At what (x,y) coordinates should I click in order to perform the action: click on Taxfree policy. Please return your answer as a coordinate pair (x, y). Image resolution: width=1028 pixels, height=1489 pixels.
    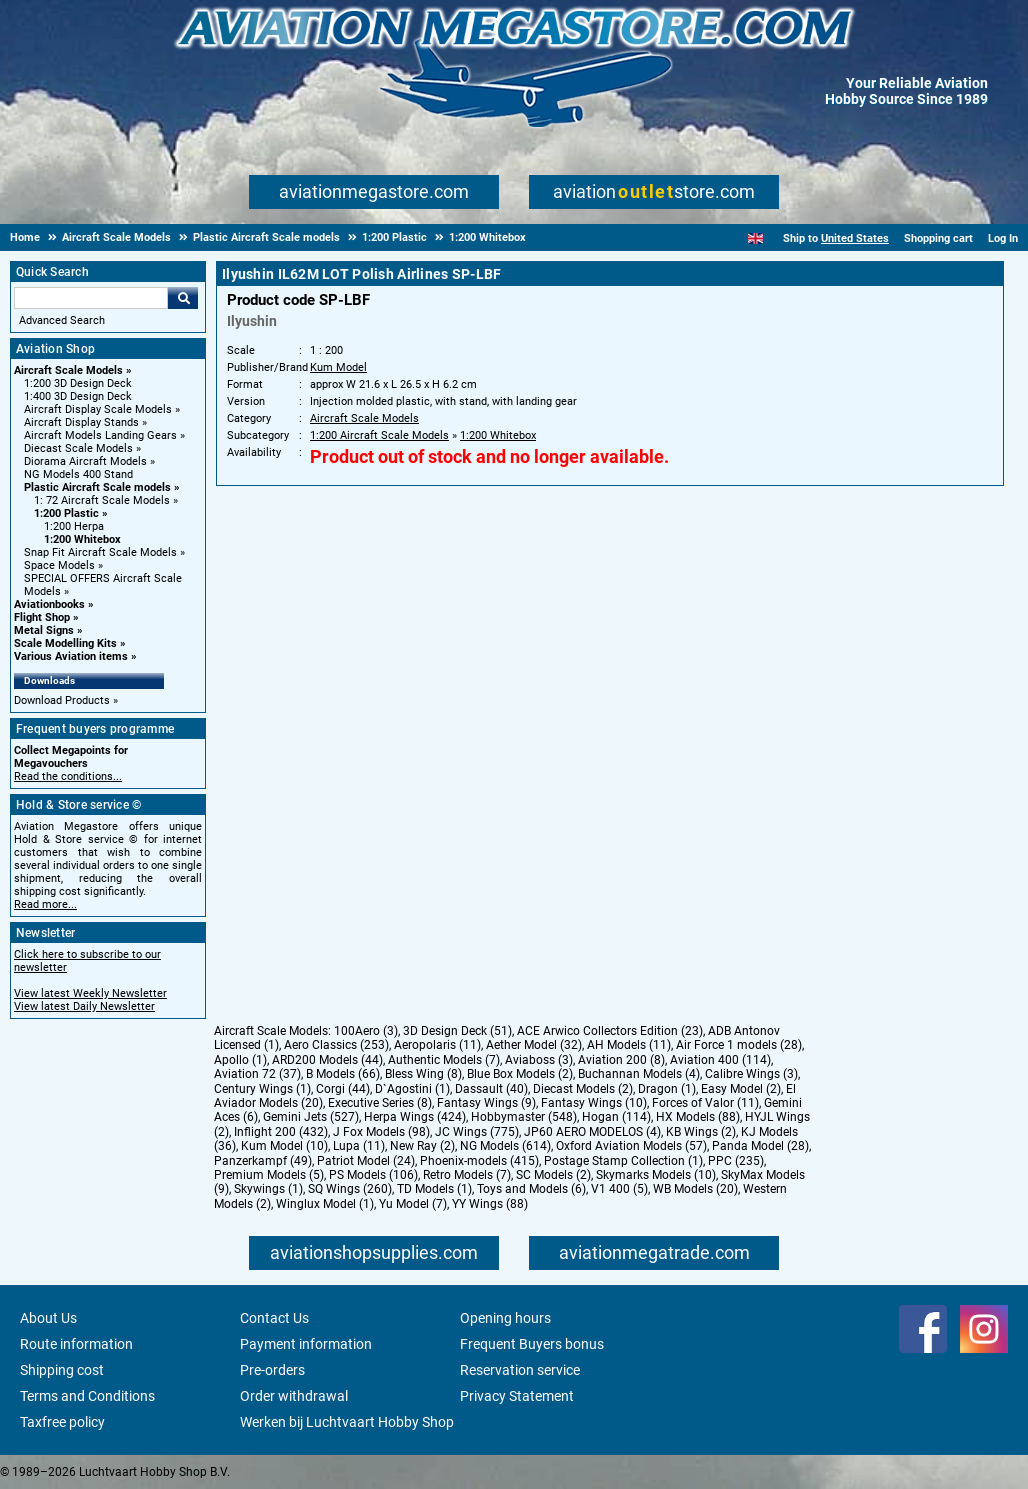
    Looking at the image, I should click on (62, 1422).